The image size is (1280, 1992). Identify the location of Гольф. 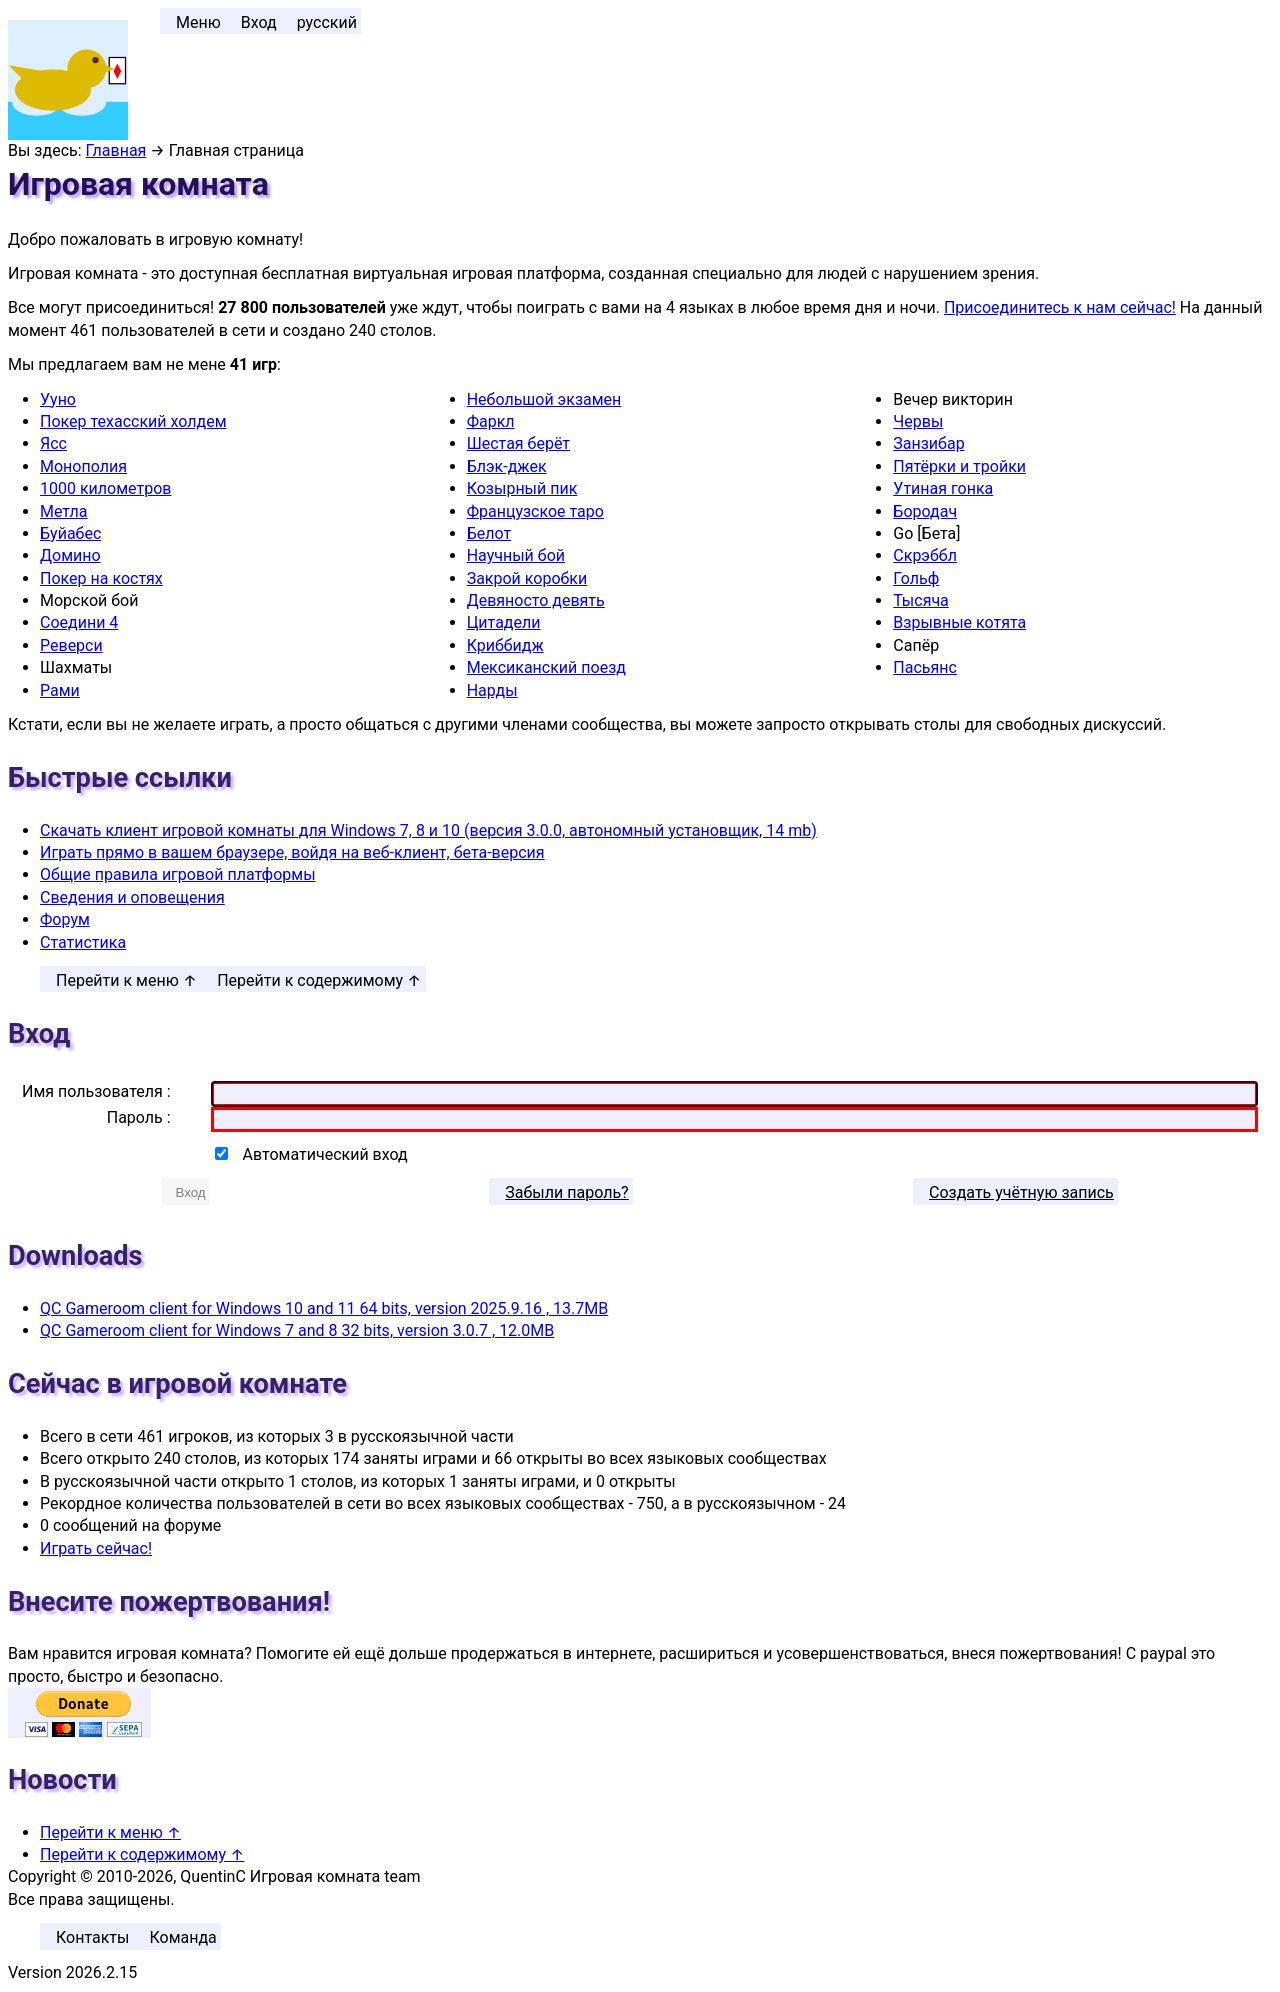
(916, 578).